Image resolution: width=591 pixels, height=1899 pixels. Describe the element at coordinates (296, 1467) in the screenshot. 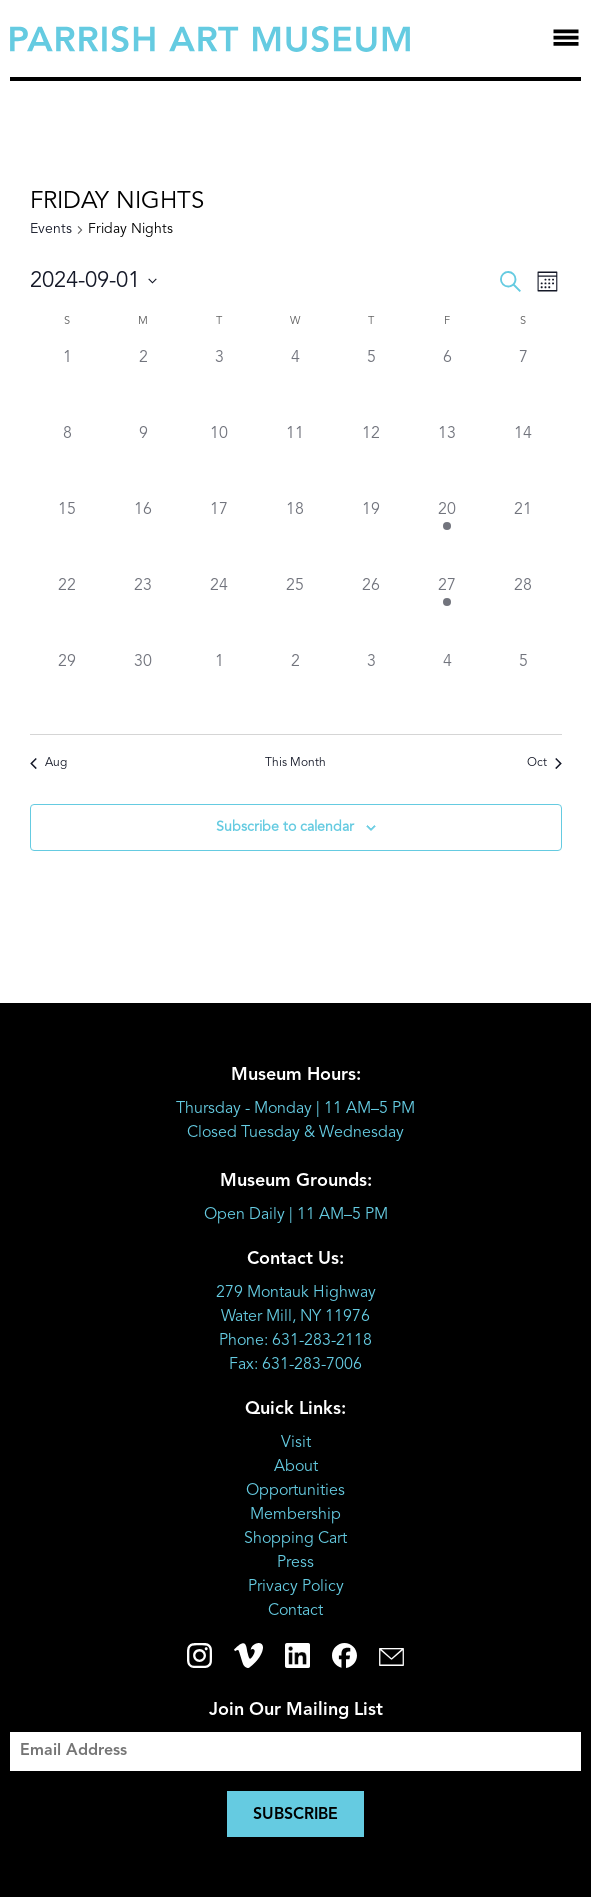

I see `About` at that location.